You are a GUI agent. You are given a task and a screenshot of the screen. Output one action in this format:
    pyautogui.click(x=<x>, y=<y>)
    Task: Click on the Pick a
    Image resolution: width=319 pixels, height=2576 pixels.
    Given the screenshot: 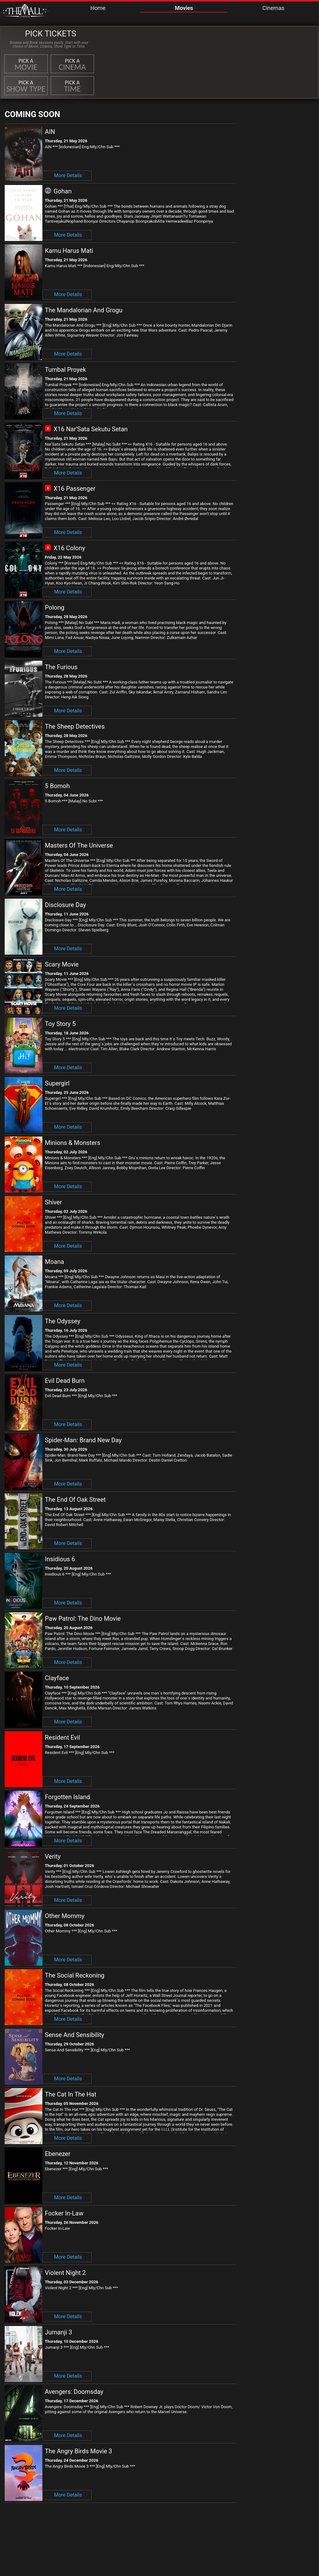 What is the action you would take?
    pyautogui.click(x=26, y=64)
    